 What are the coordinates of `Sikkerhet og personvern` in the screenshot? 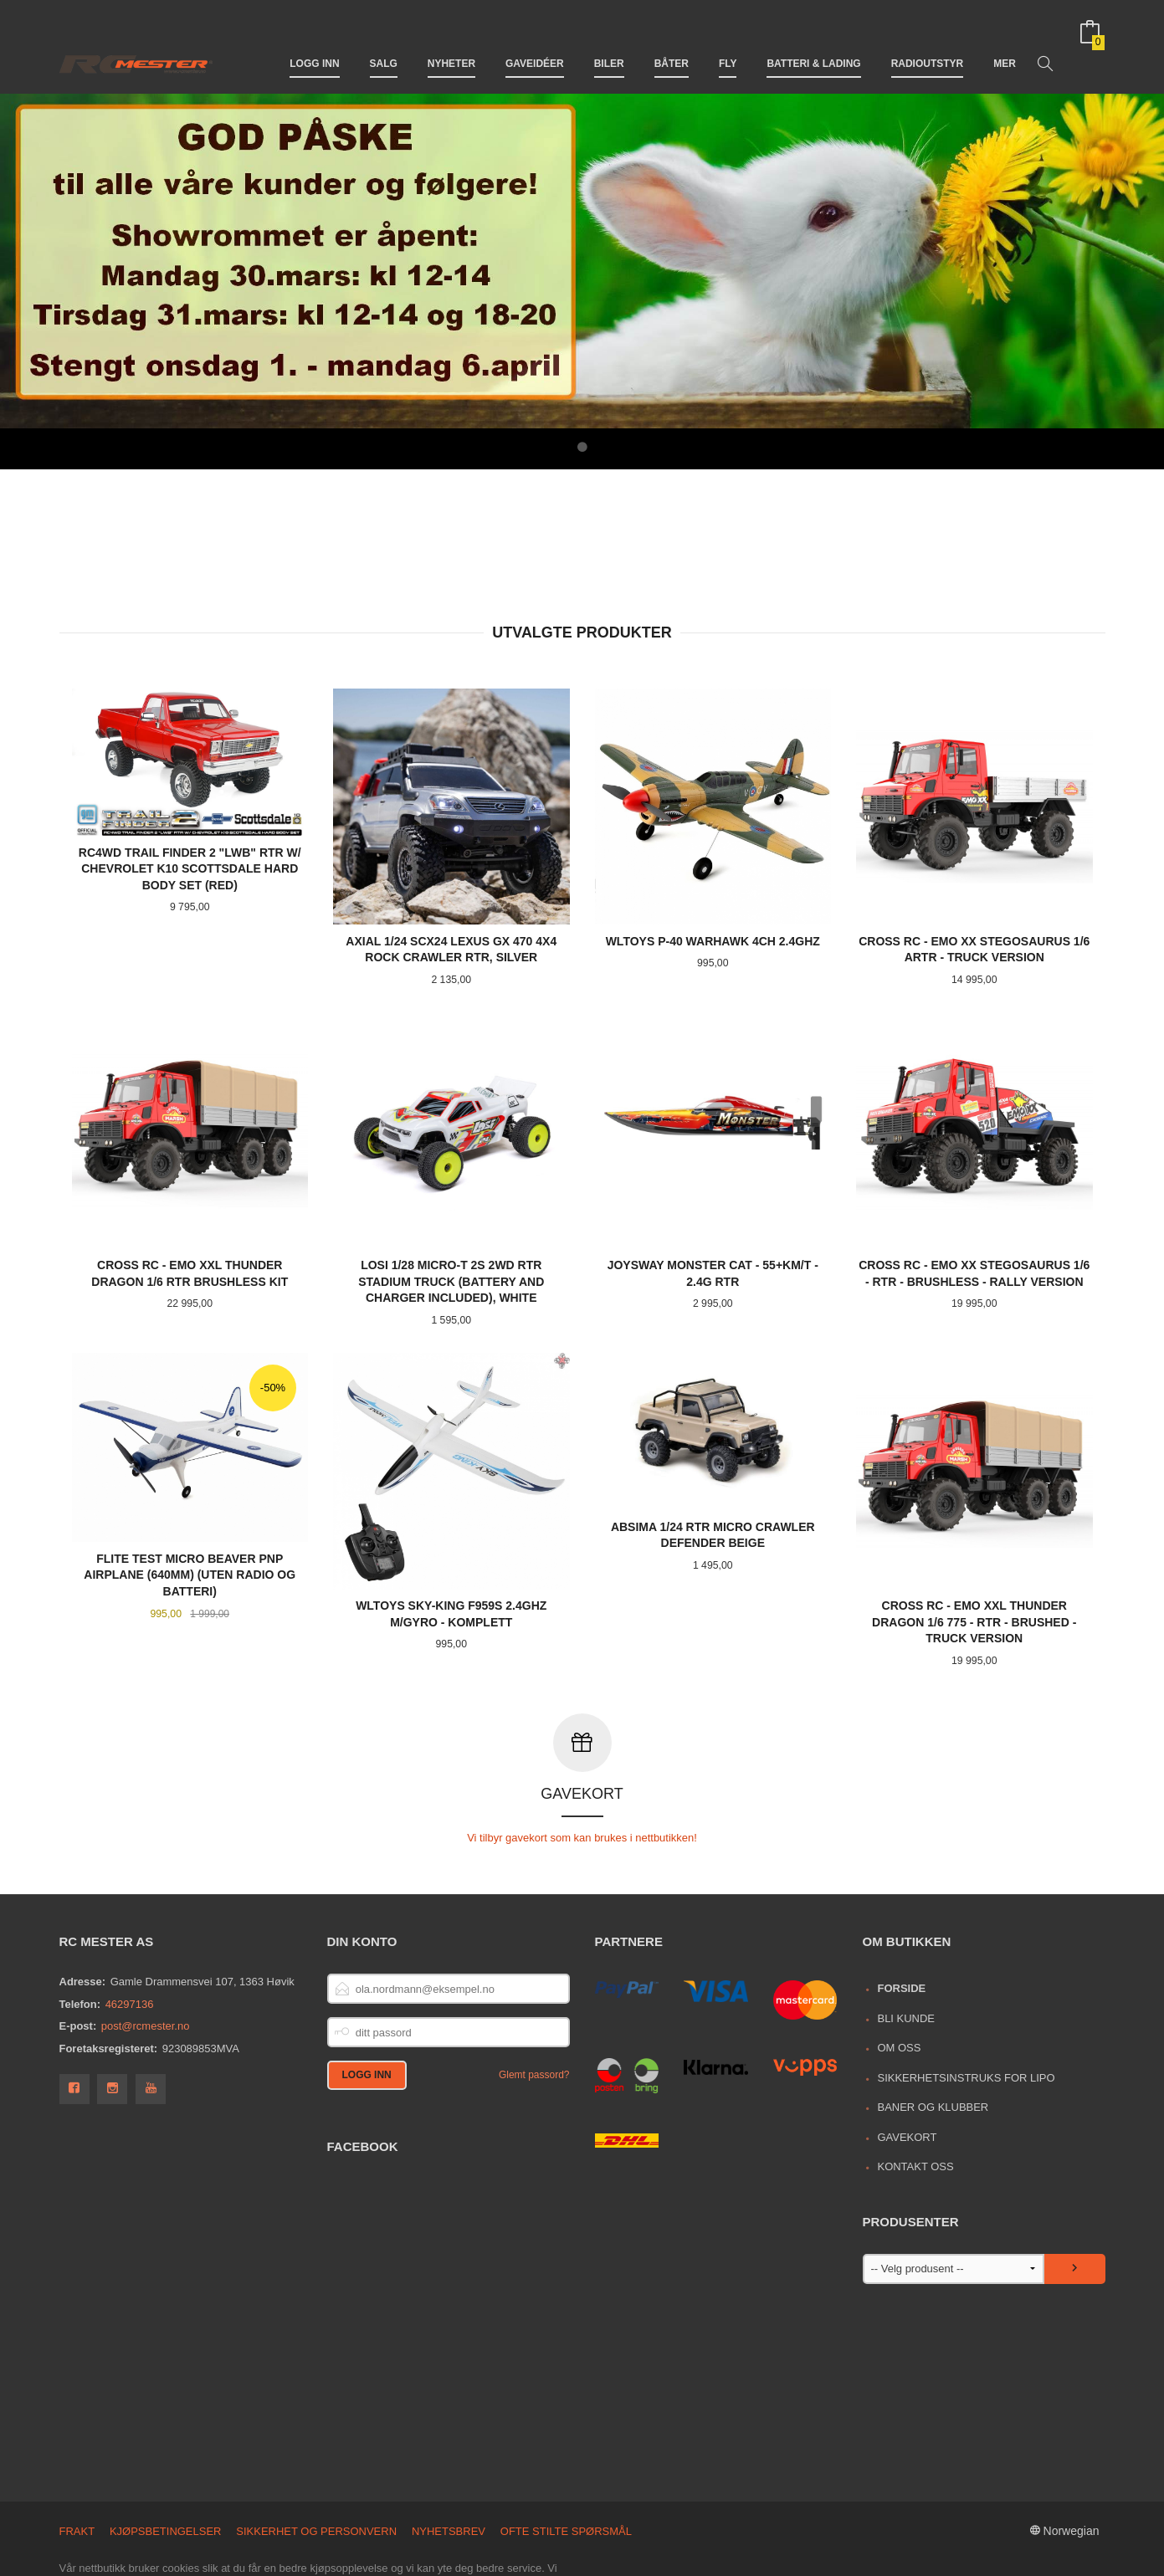 It's located at (316, 2458).